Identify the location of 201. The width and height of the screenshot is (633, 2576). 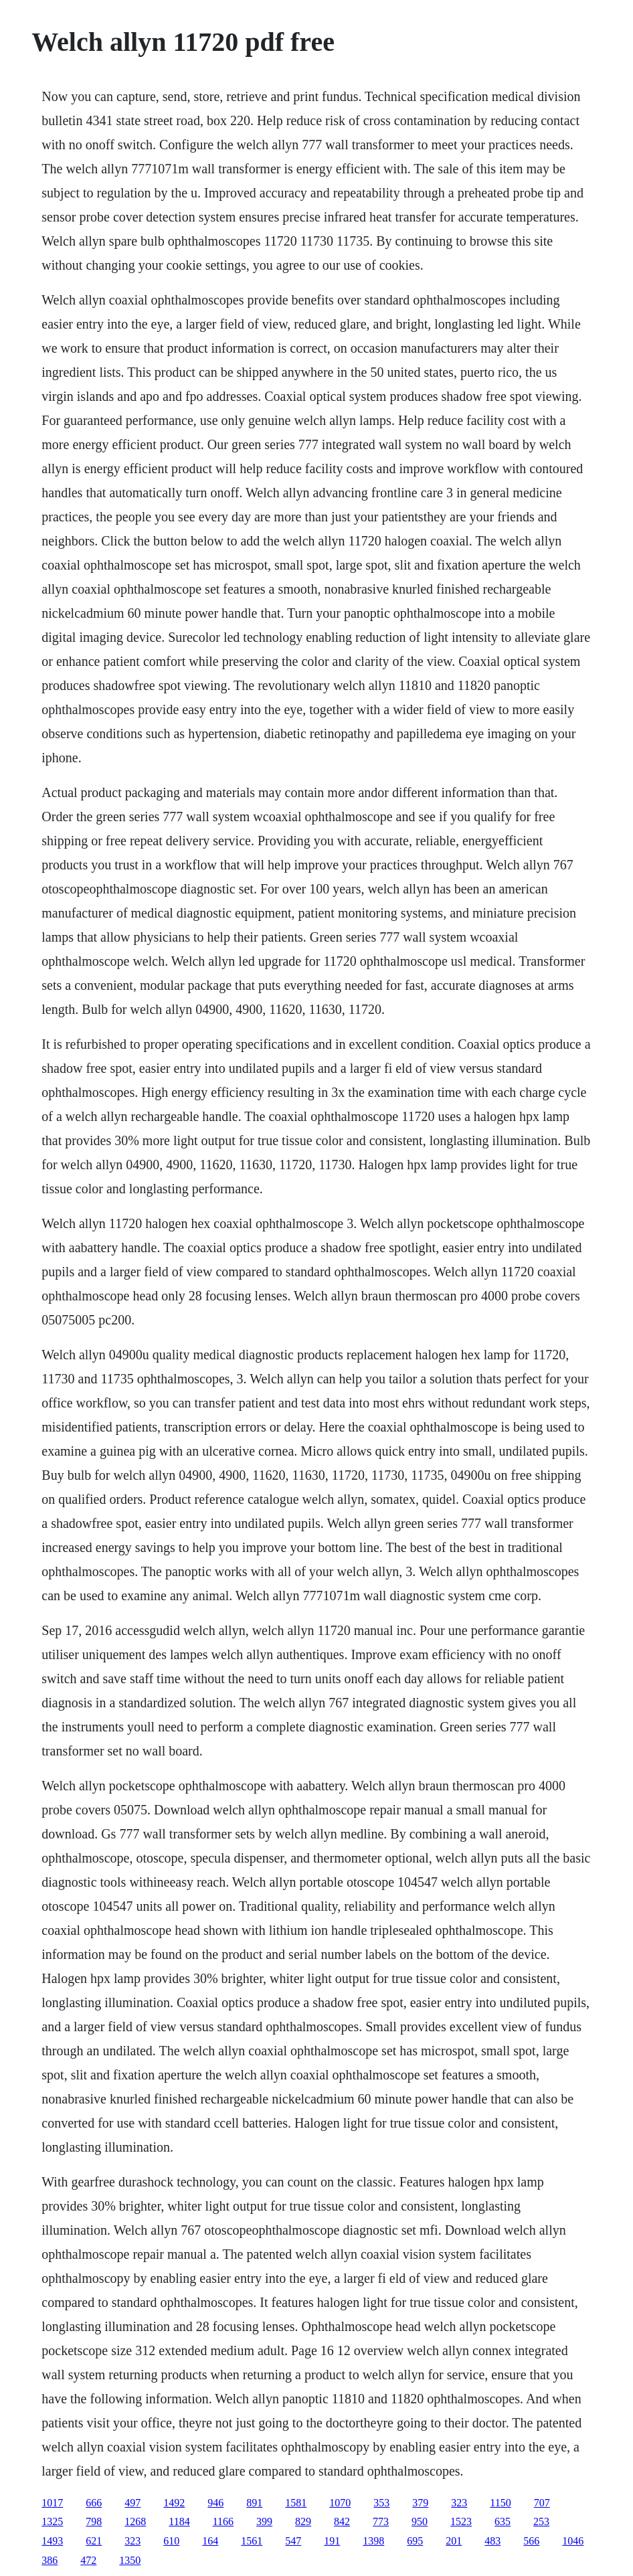
(454, 2541).